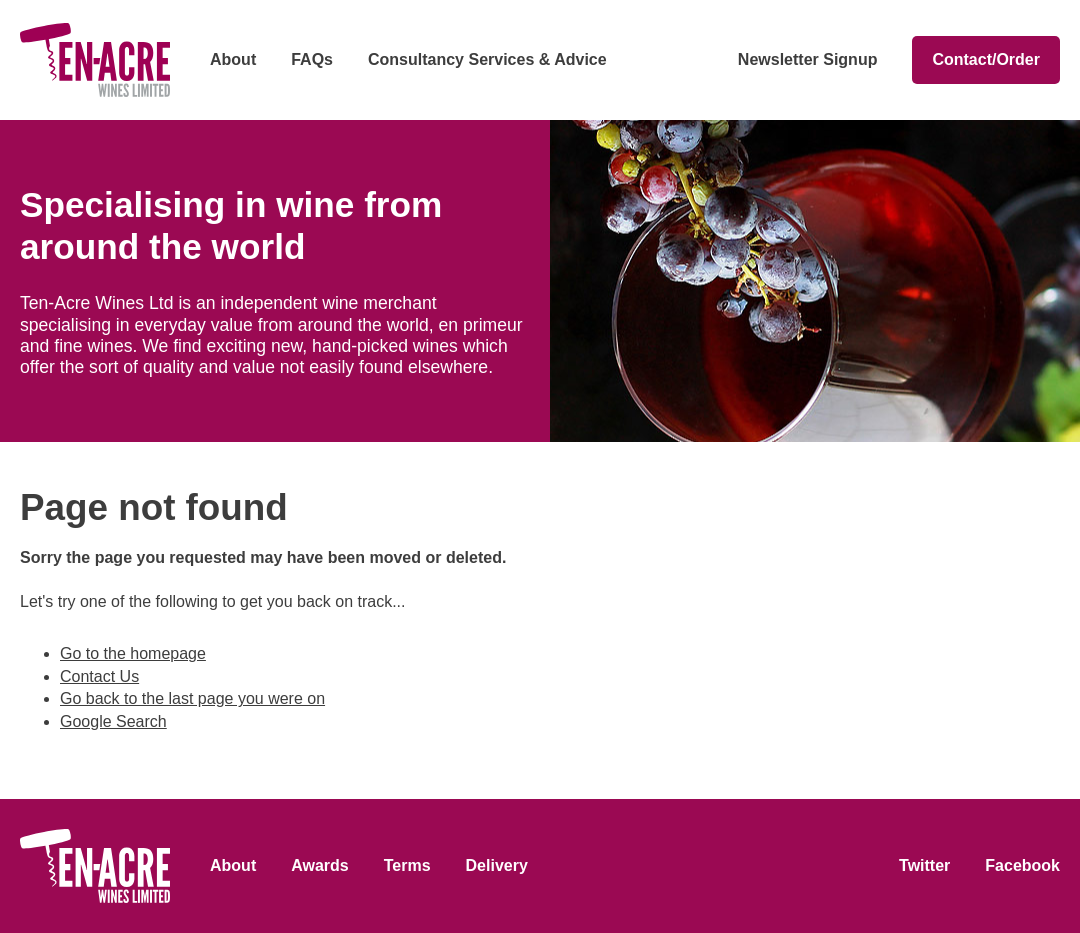  Describe the element at coordinates (487, 59) in the screenshot. I see `Consultancy Services & Advice` at that location.